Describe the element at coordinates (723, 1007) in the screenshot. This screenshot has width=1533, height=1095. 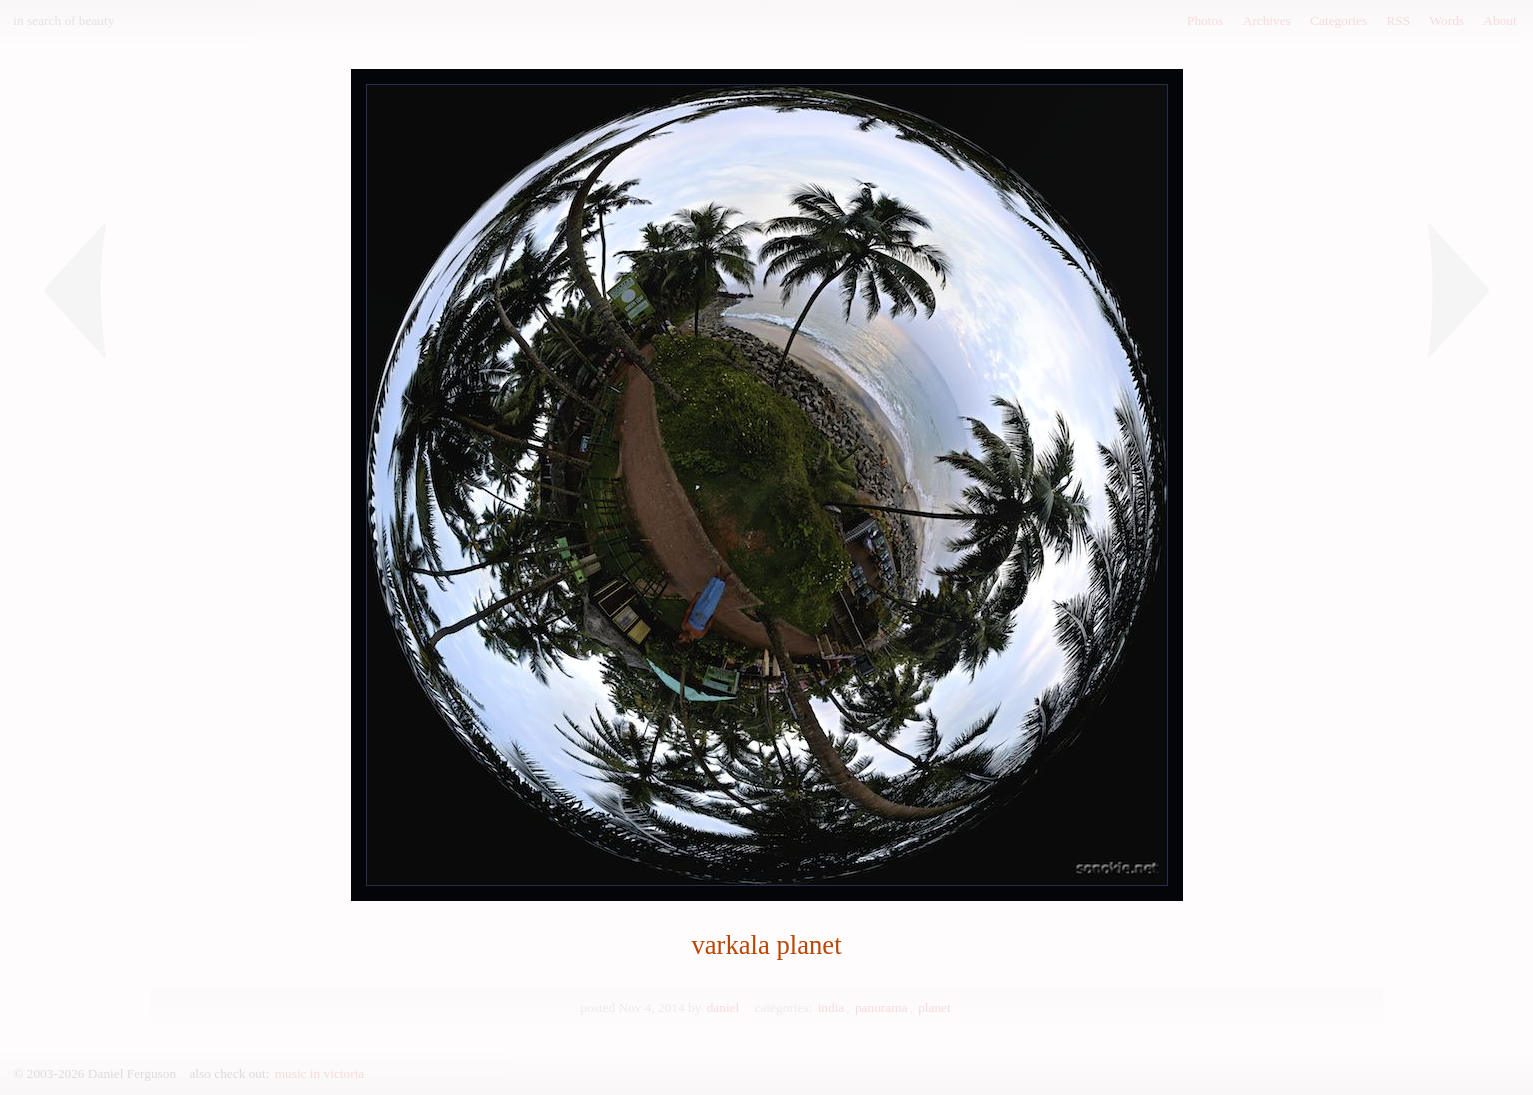
I see `daniel` at that location.